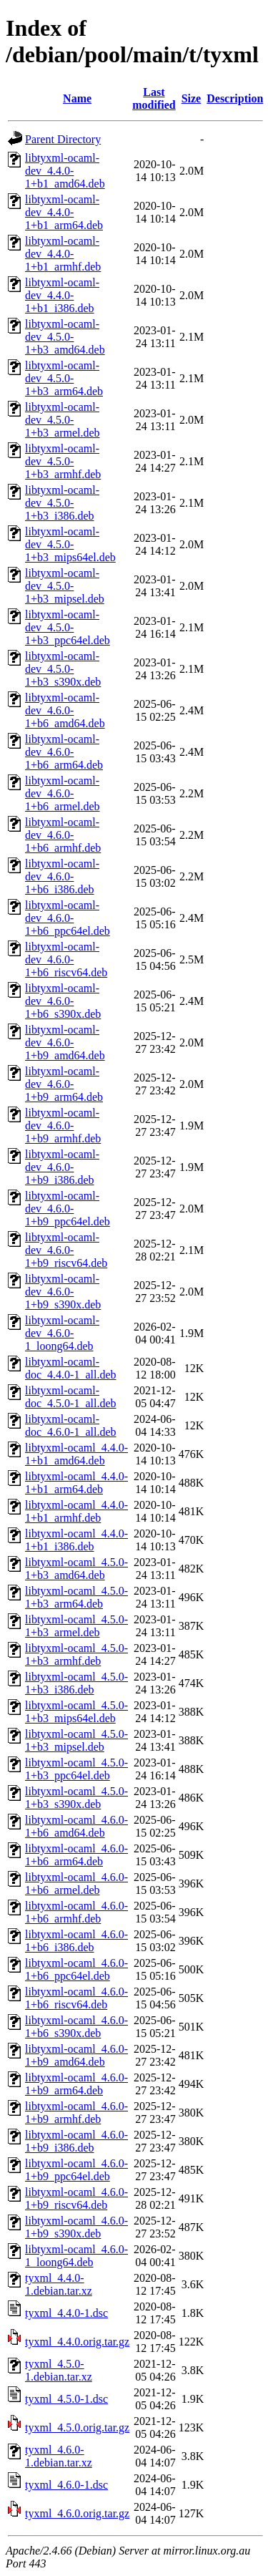  What do you see at coordinates (62, 793) in the screenshot?
I see `libtyxml-ocaml-dev_4.6.0-1+b6_armel.deb` at bounding box center [62, 793].